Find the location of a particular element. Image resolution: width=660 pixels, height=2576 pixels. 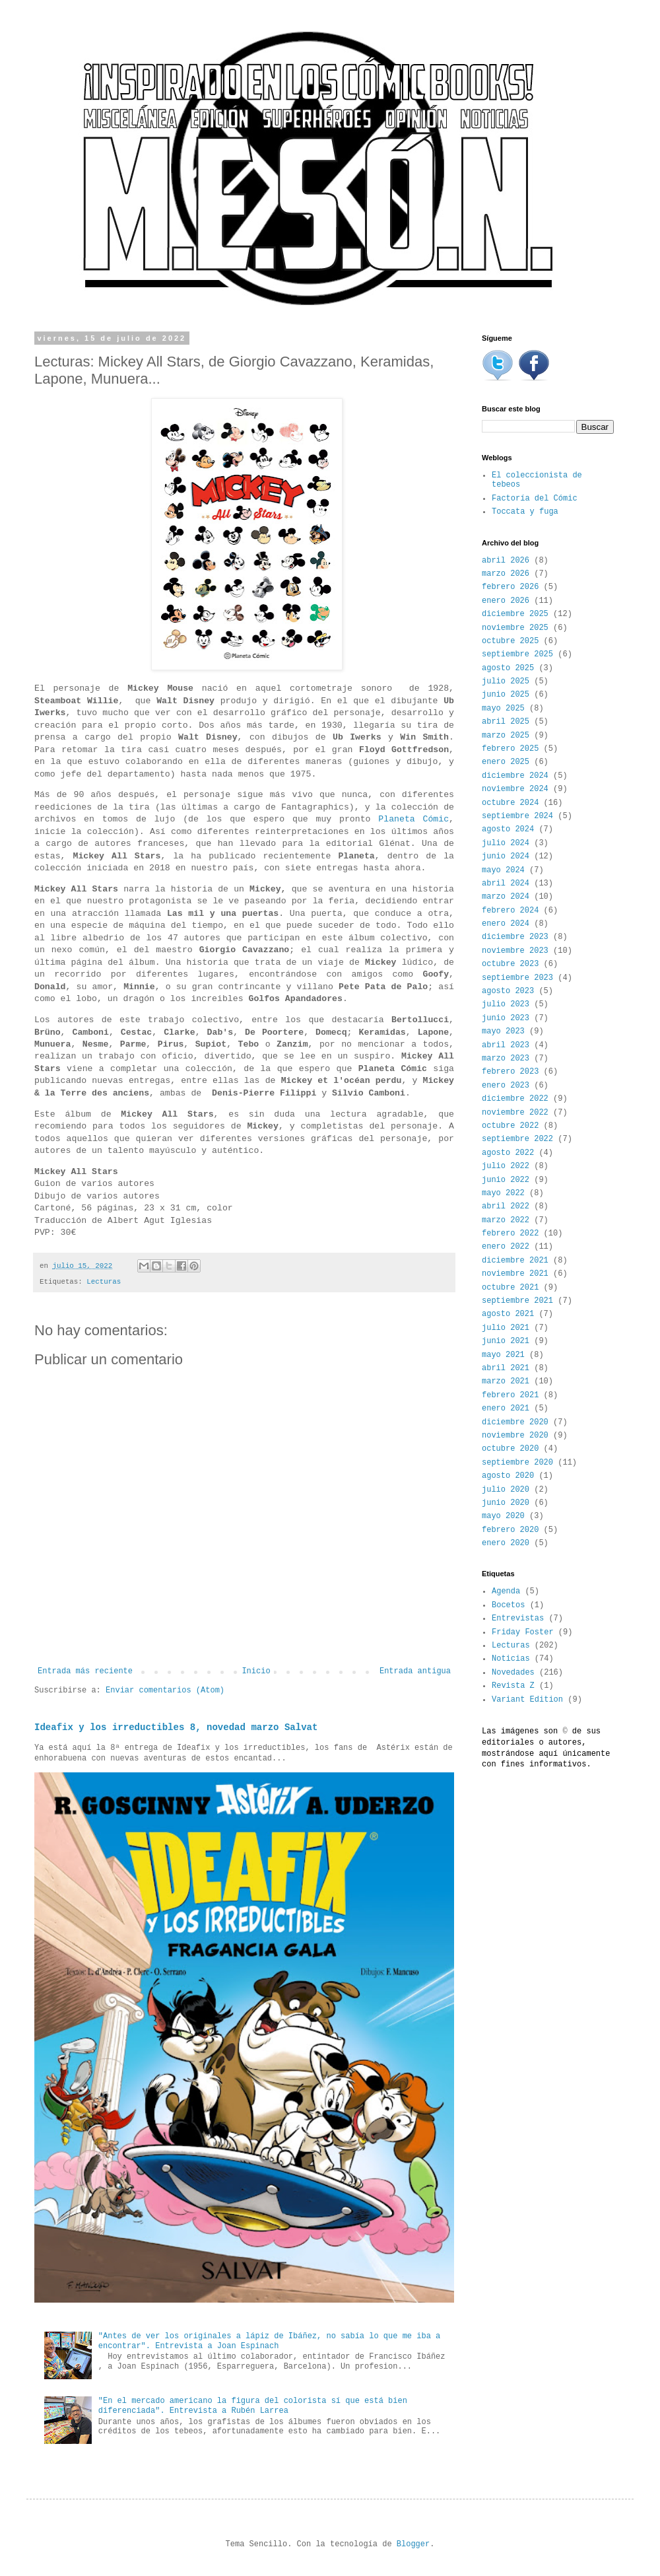

febrero 2022 is located at coordinates (510, 1233).